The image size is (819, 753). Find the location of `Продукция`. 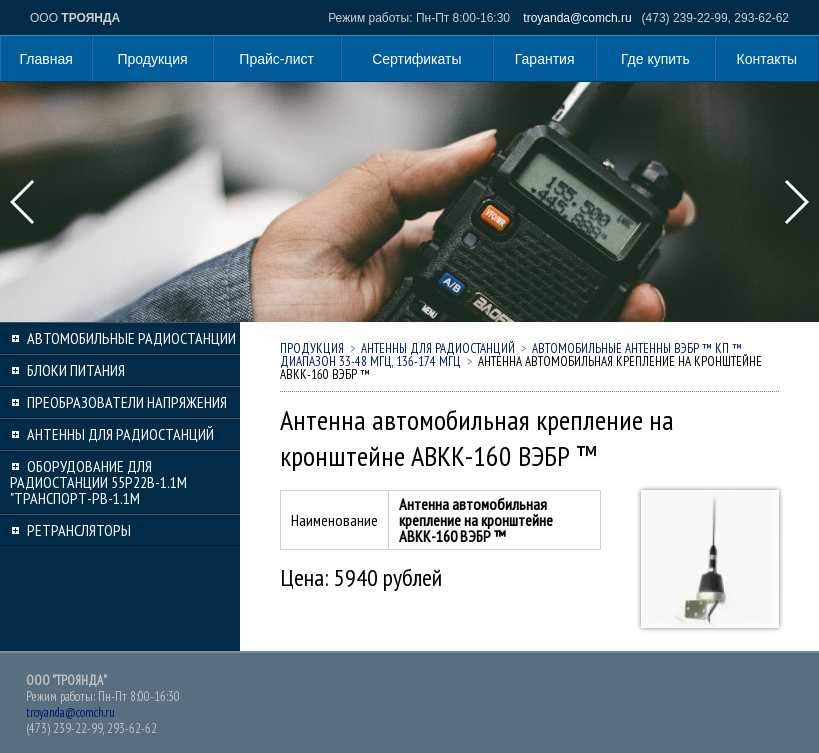

Продукция is located at coordinates (153, 59).